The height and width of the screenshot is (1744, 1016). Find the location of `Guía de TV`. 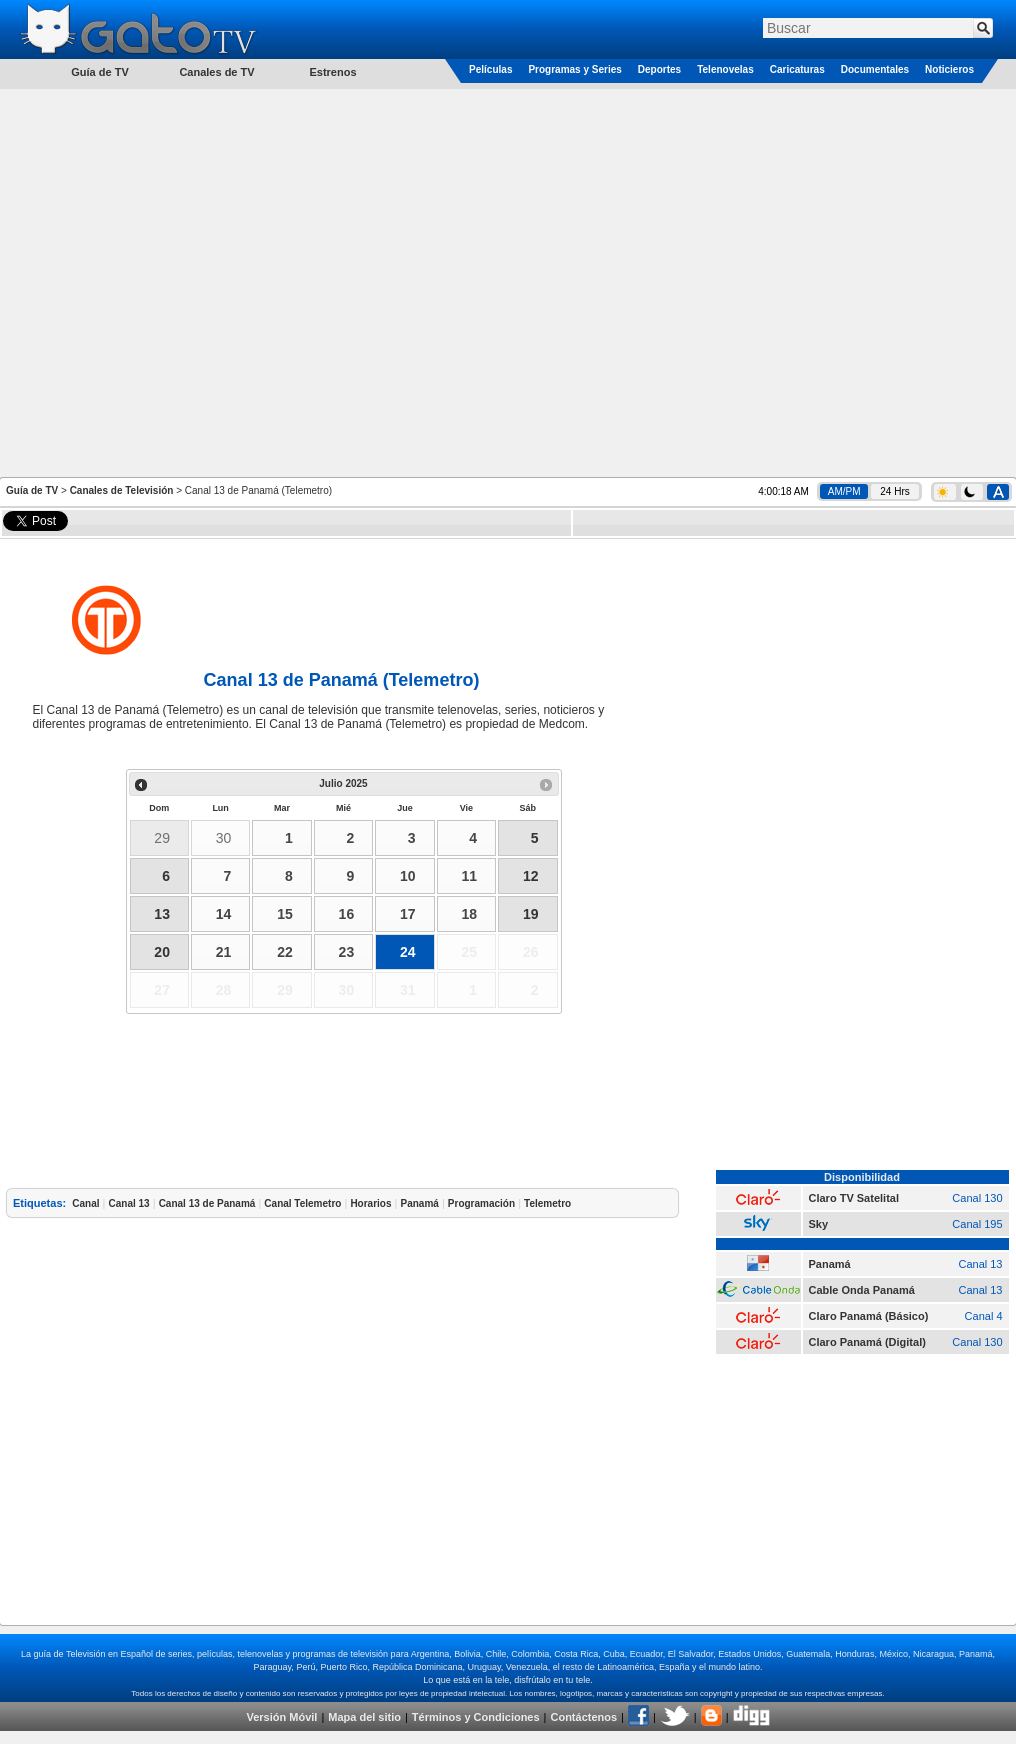

Guía de TV is located at coordinates (32, 490).